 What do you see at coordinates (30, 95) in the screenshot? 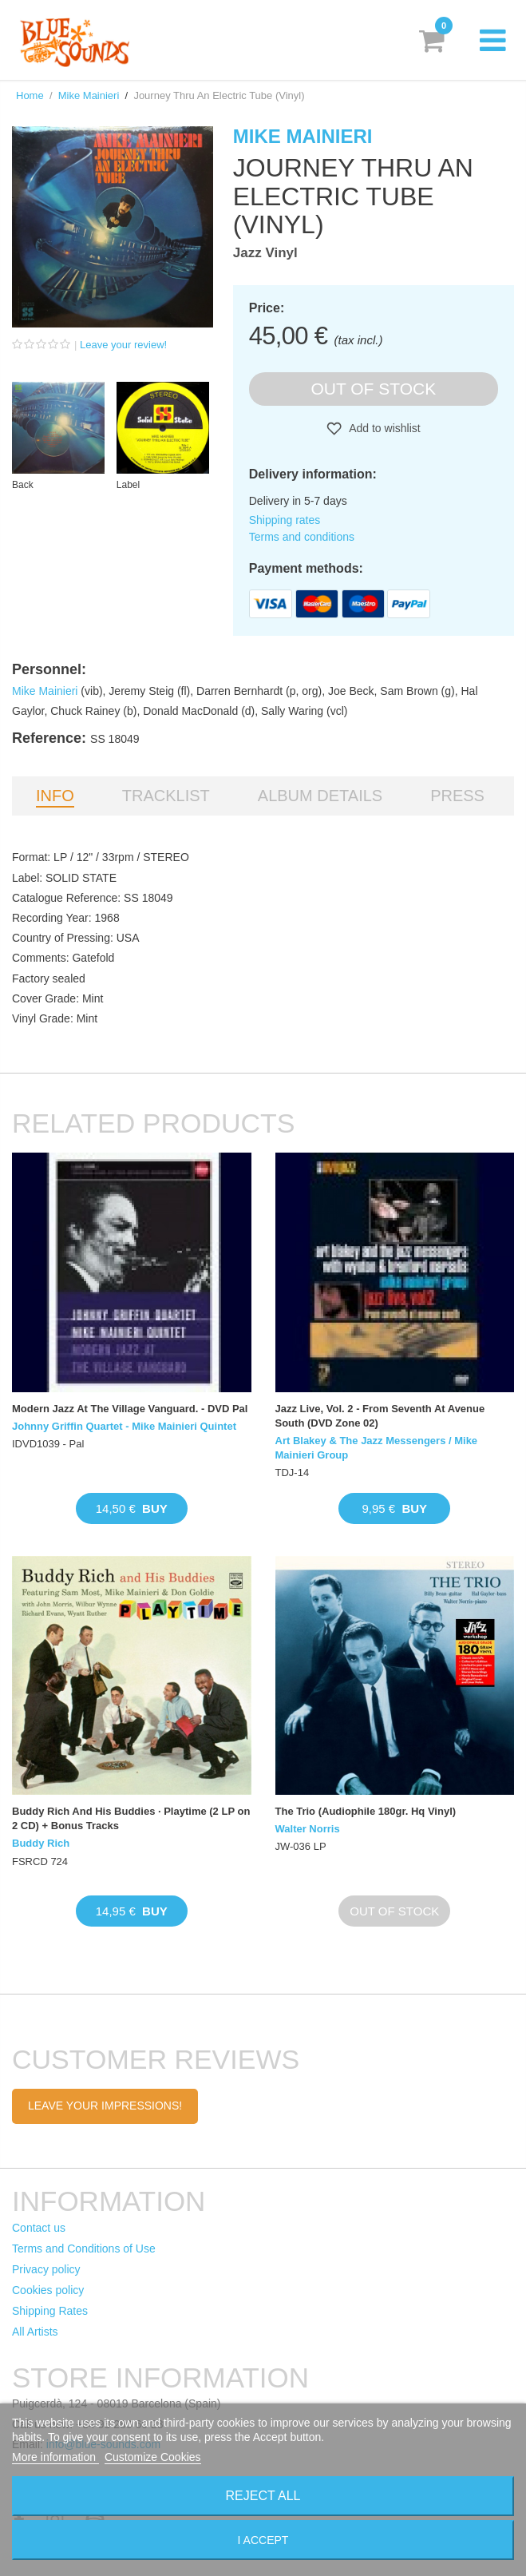
I see `Home` at bounding box center [30, 95].